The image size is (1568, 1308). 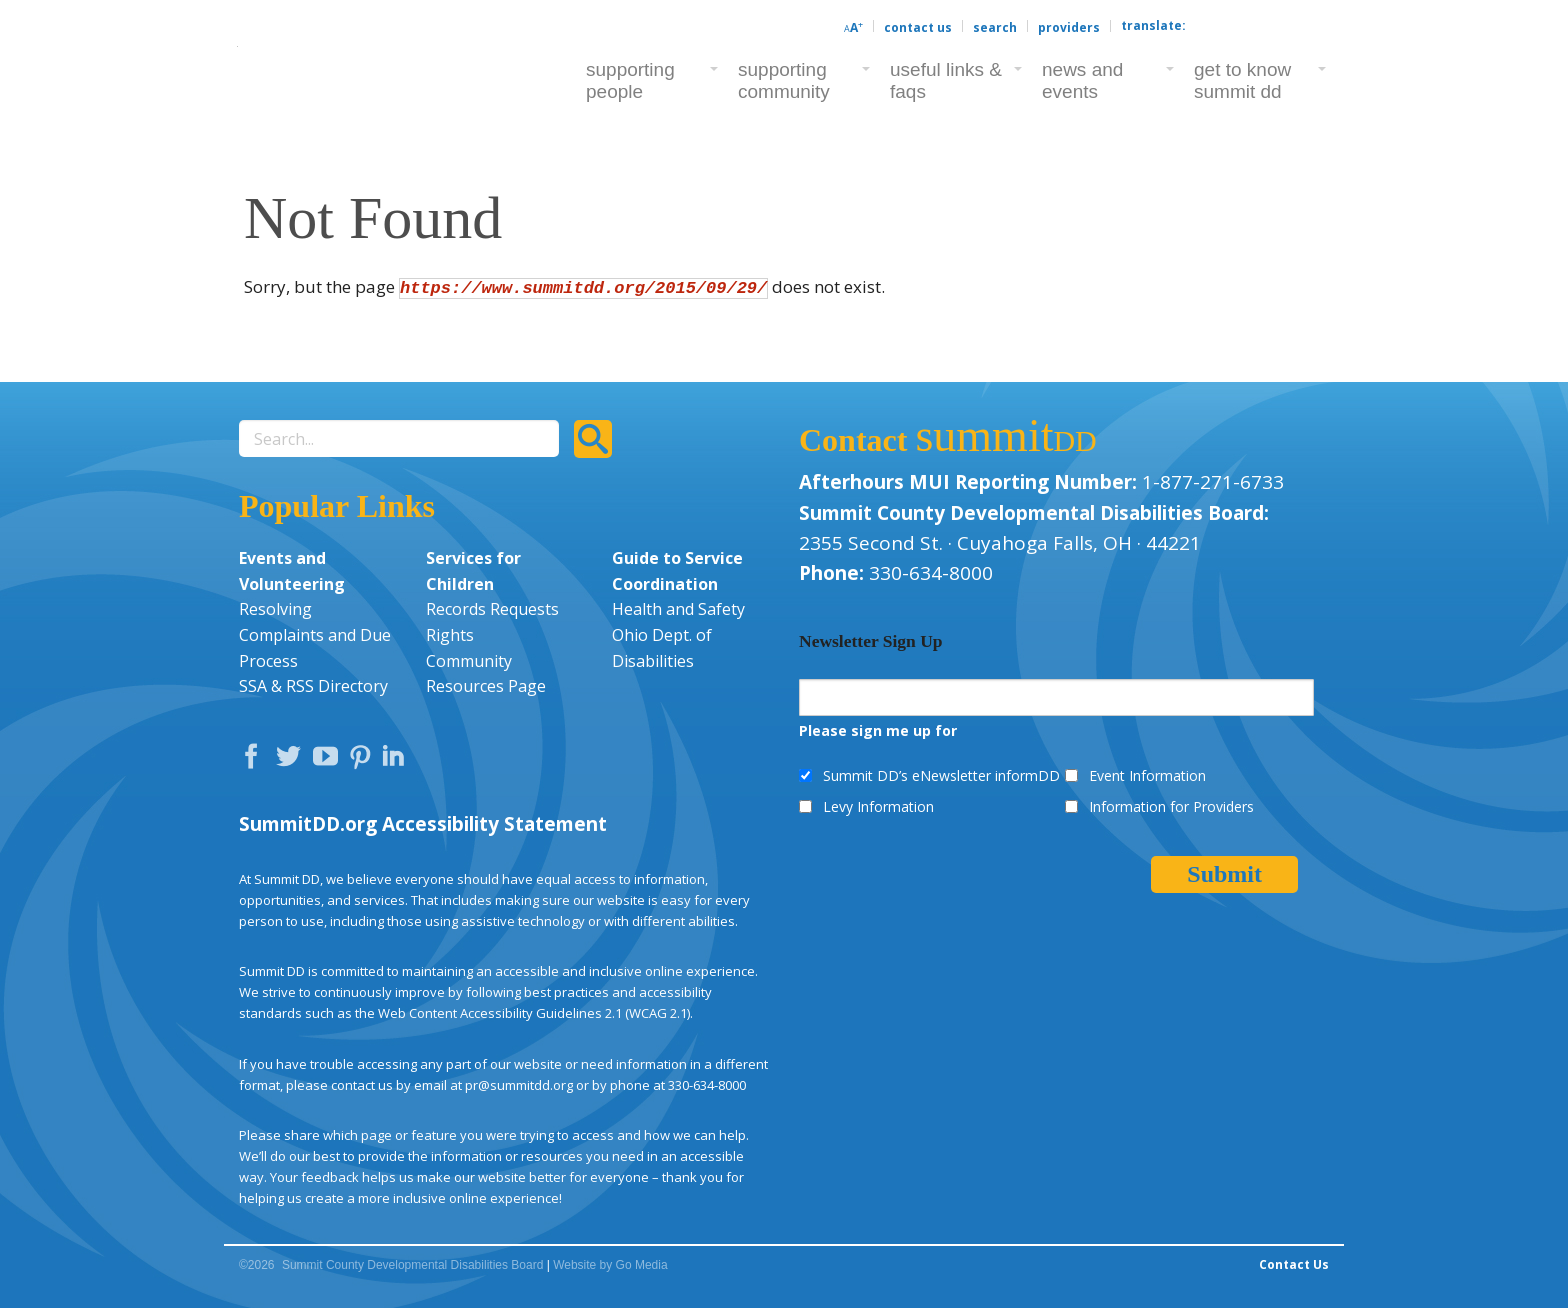 What do you see at coordinates (918, 27) in the screenshot?
I see `Contact Us` at bounding box center [918, 27].